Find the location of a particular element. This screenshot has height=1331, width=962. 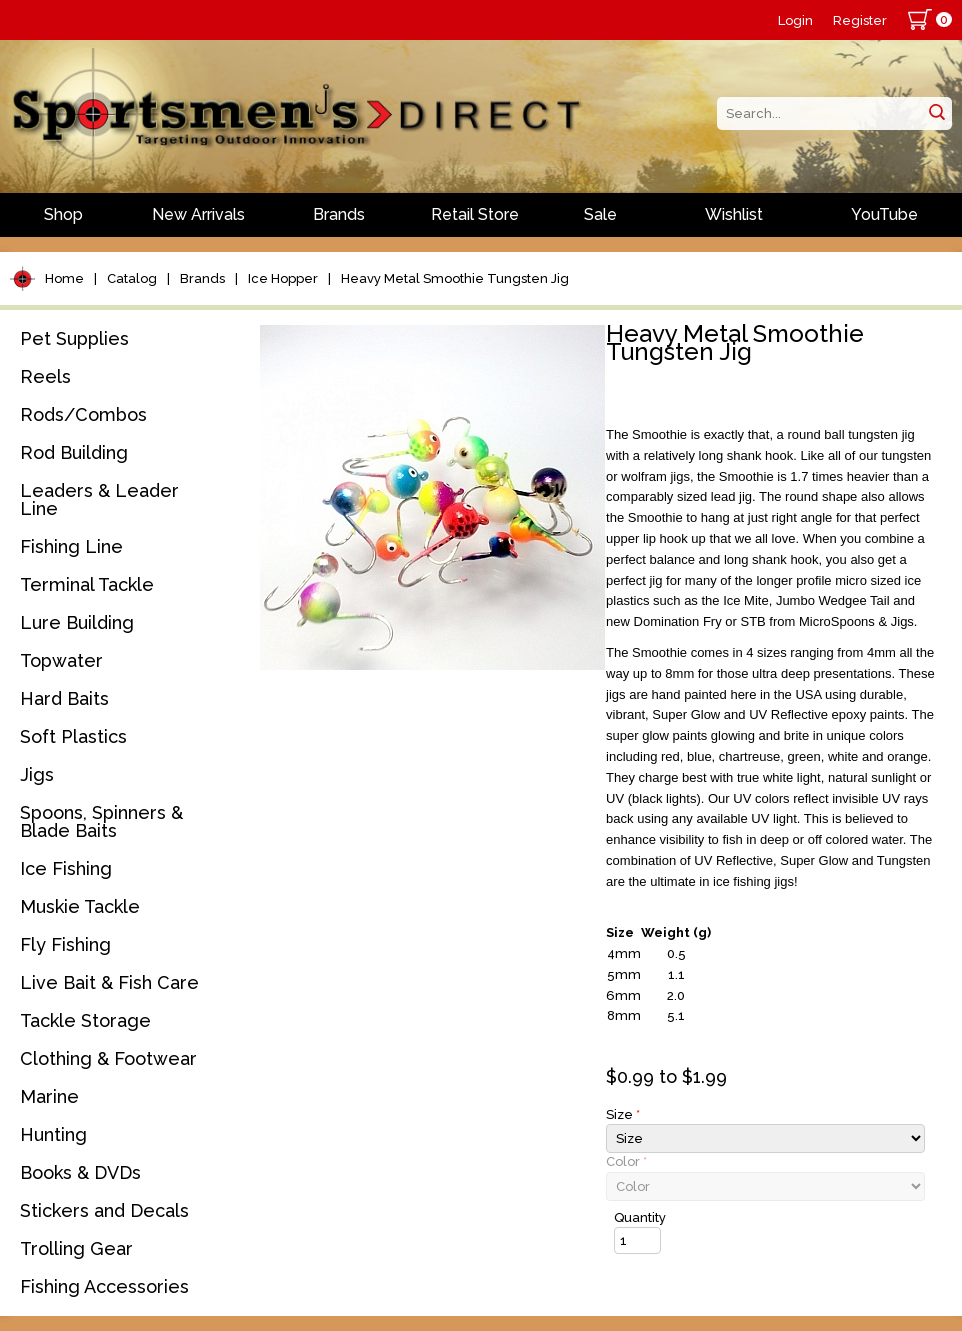

Jigs is located at coordinates (37, 774).